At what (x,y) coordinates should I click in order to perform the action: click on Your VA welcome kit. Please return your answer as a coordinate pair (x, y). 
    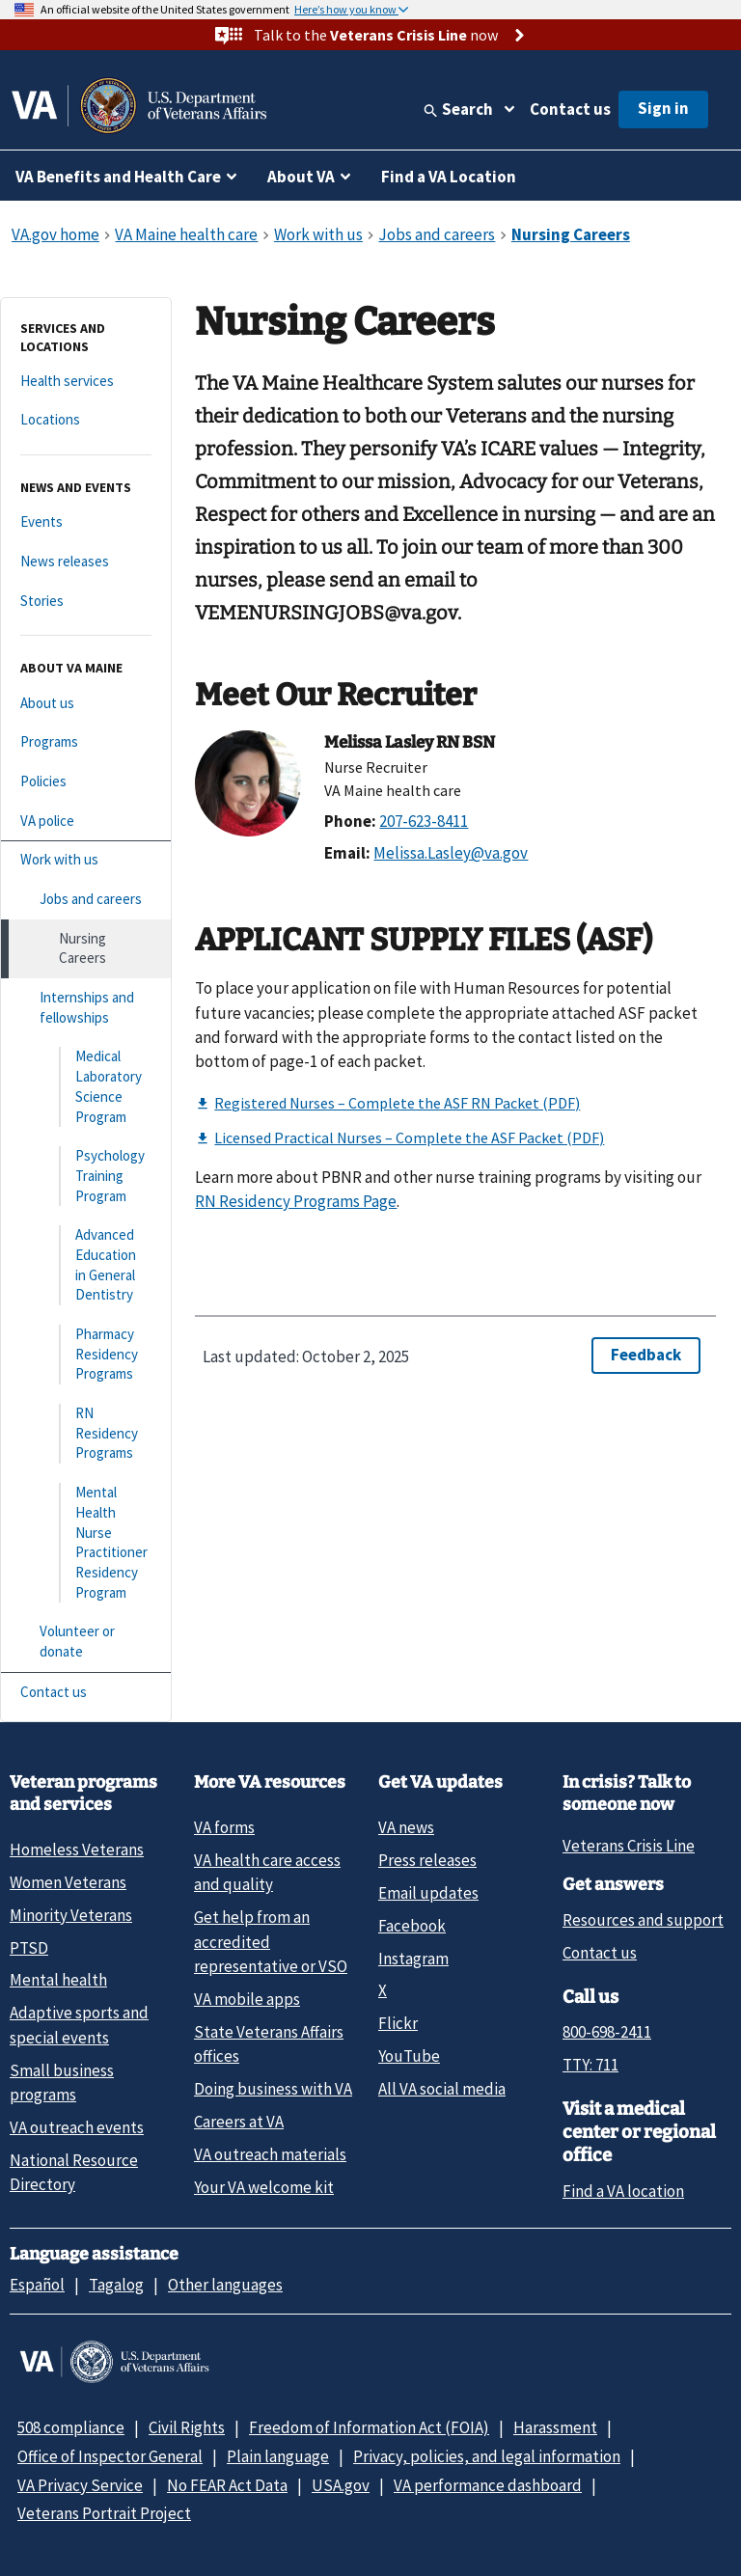
    Looking at the image, I should click on (264, 2187).